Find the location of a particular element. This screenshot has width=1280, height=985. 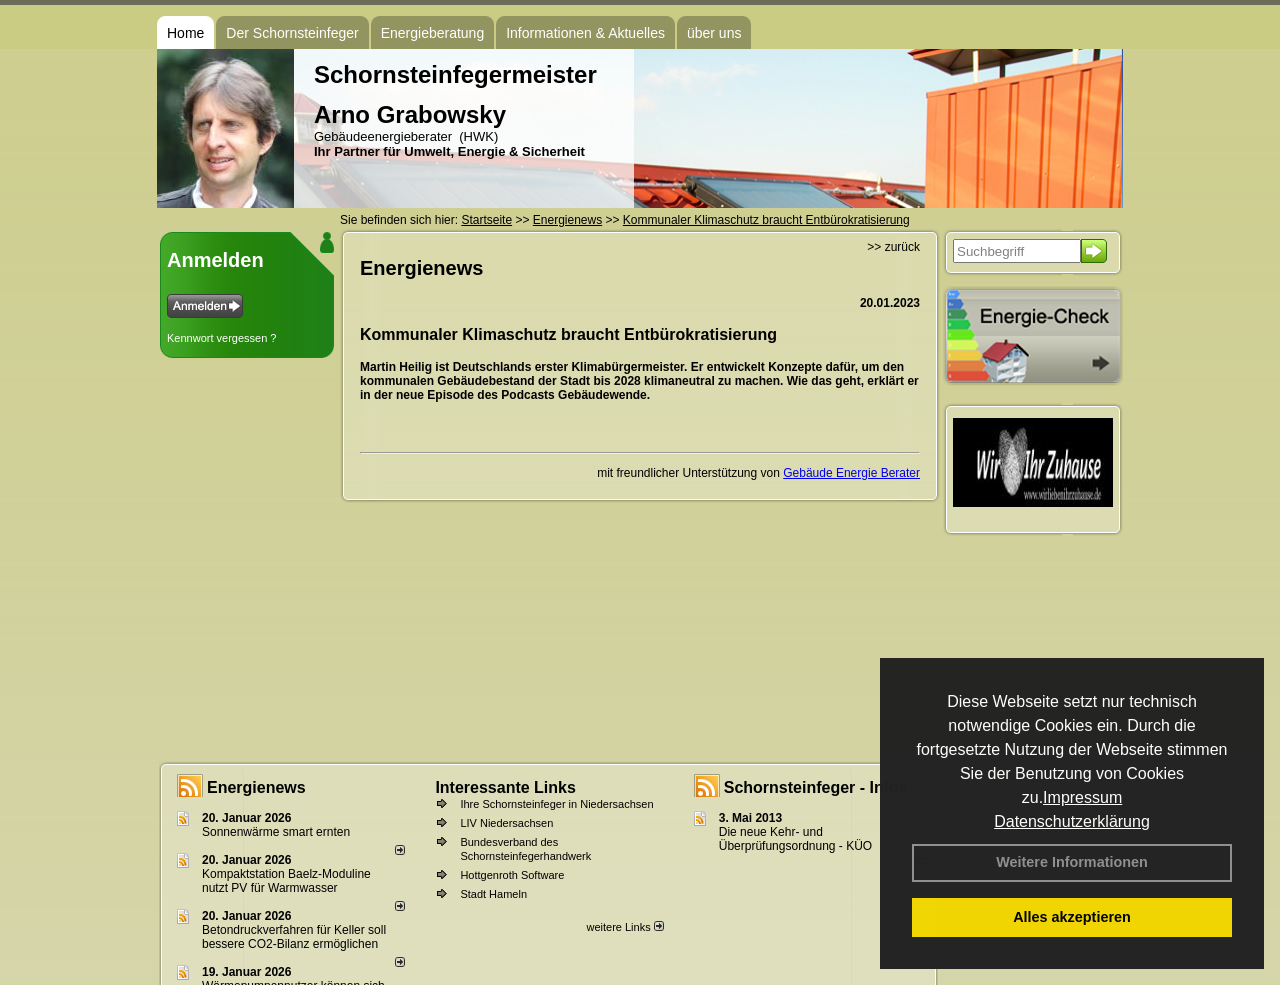

Betondruckverfahren für Keller soll bessere CO2-Bilanz ermöglichen is located at coordinates (294, 937).